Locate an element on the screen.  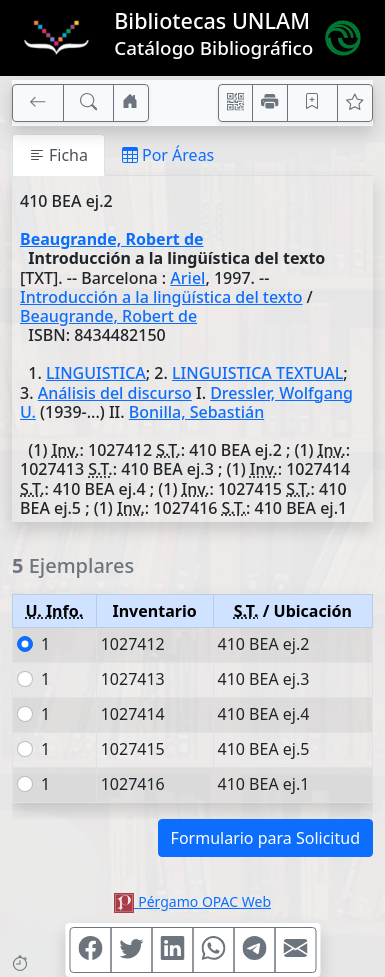
[Ir a nuestro sitio] is located at coordinates (131, 103).